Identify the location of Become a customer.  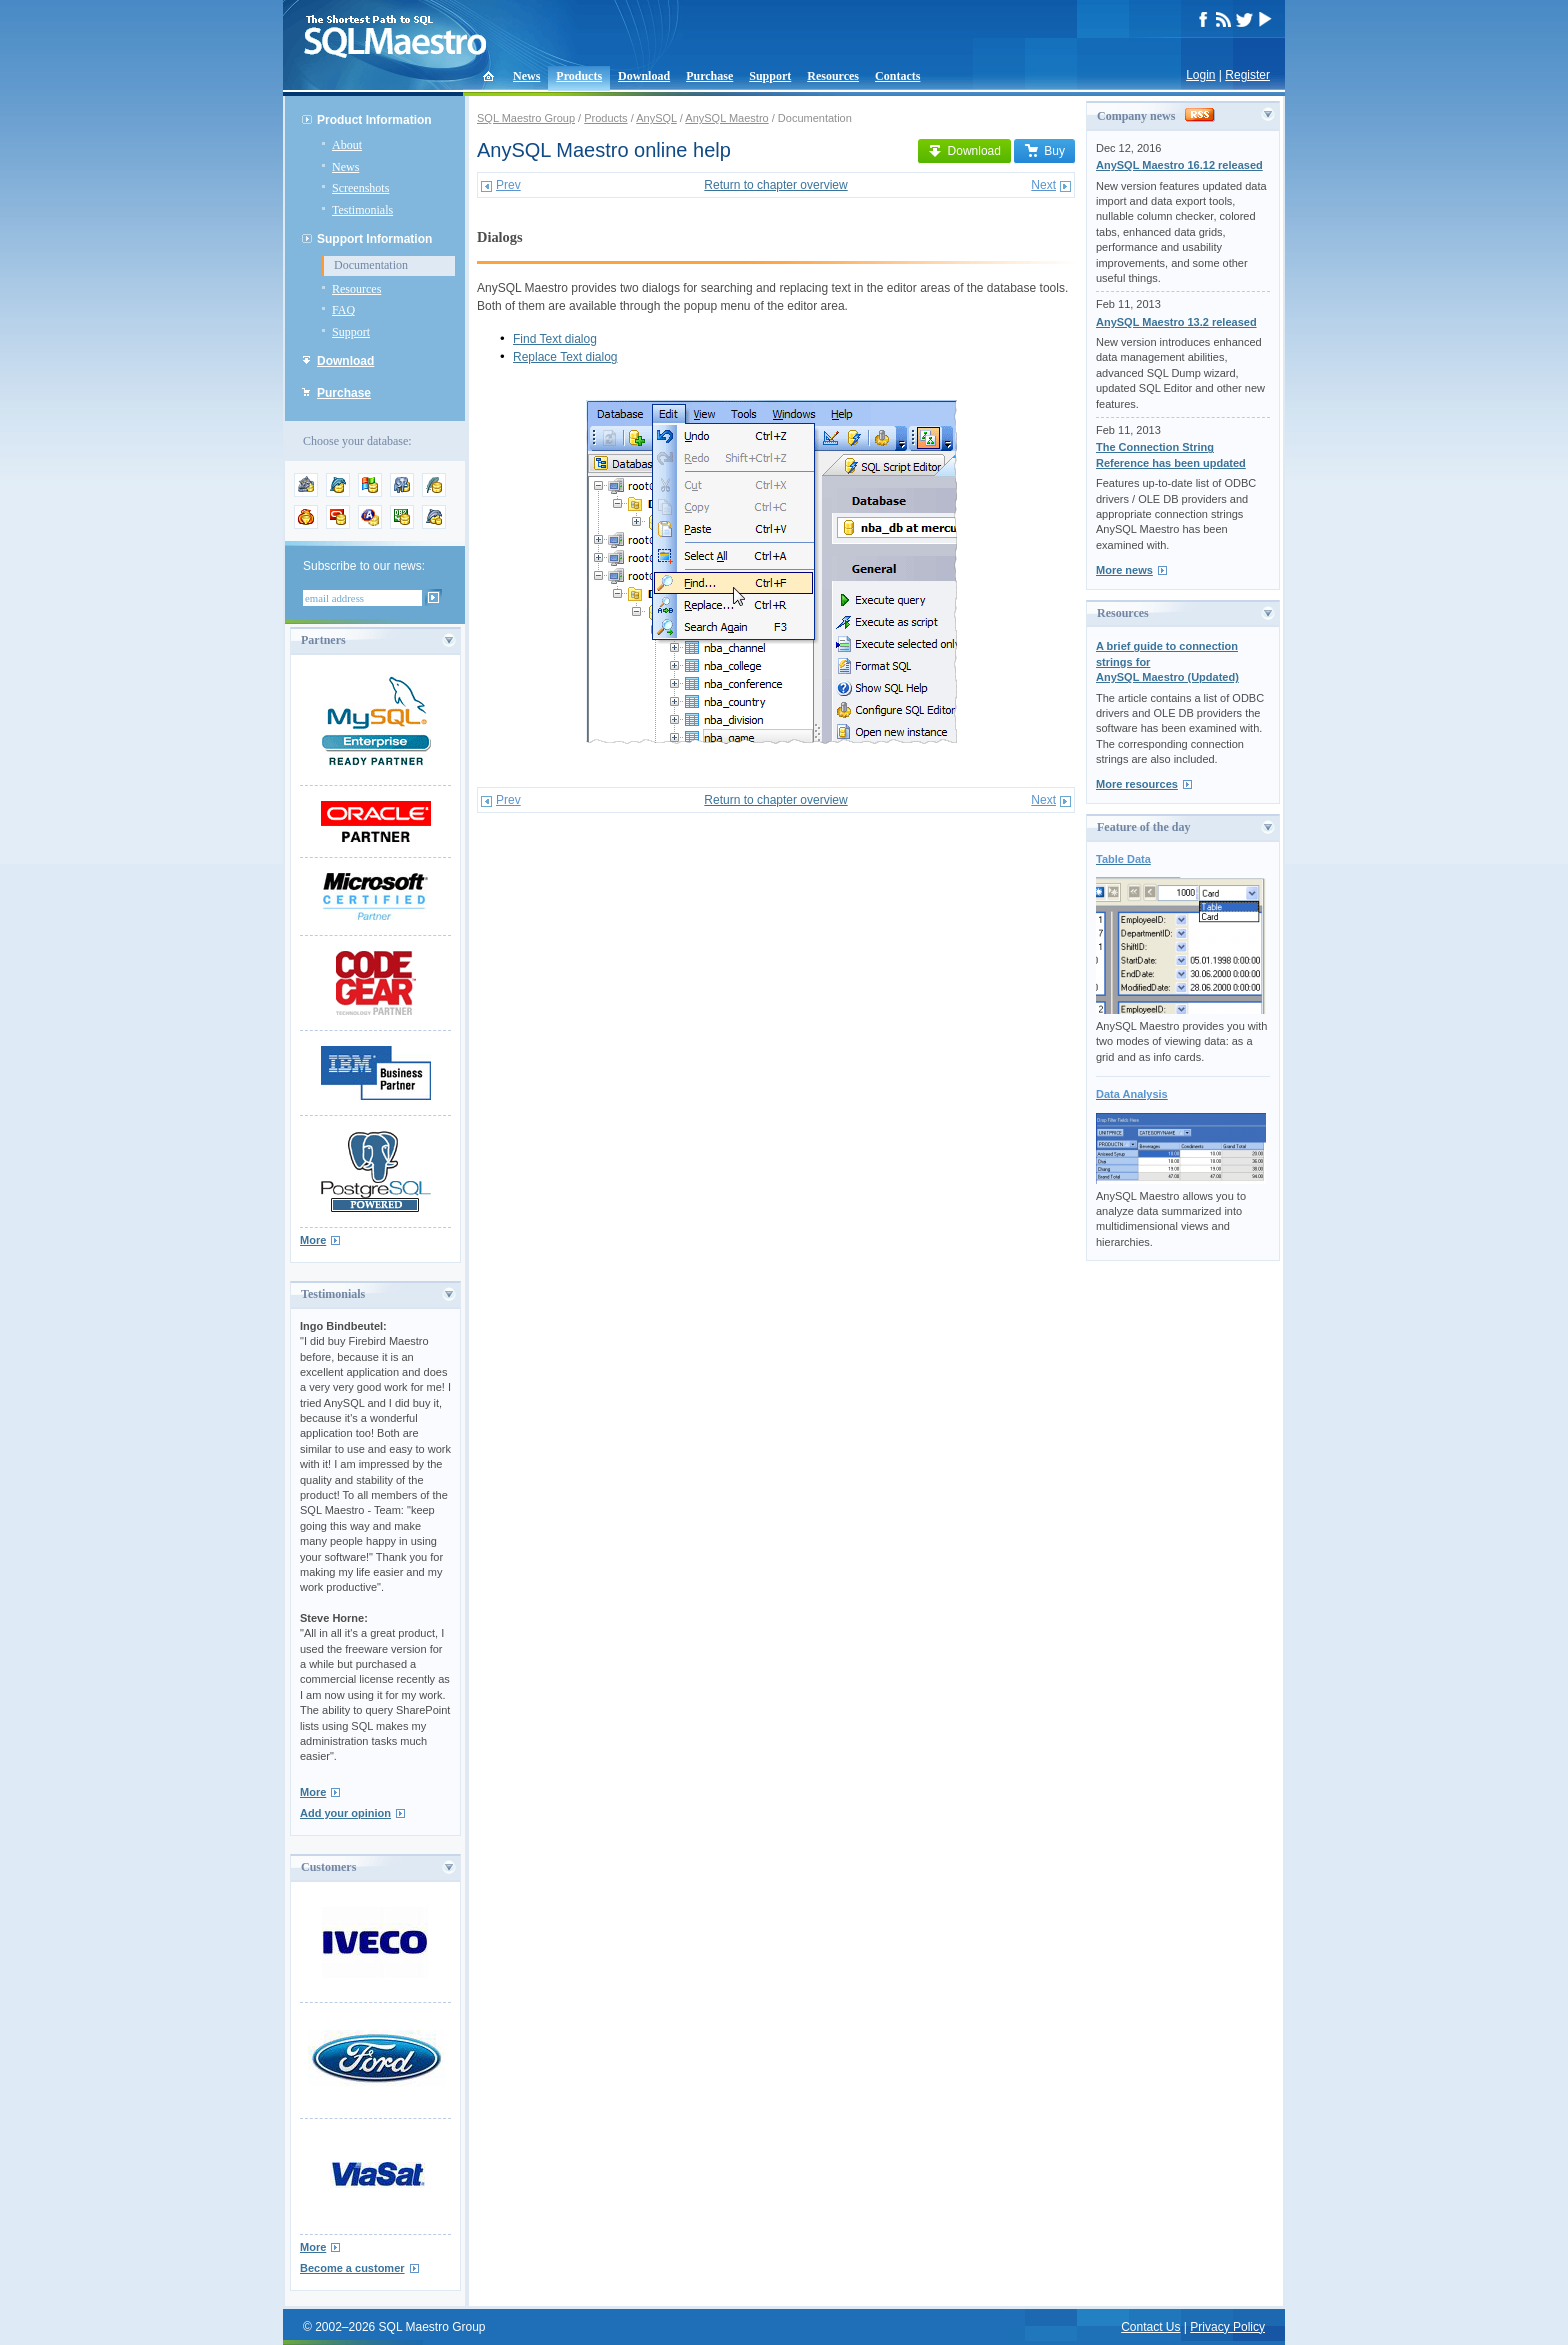
(352, 2268).